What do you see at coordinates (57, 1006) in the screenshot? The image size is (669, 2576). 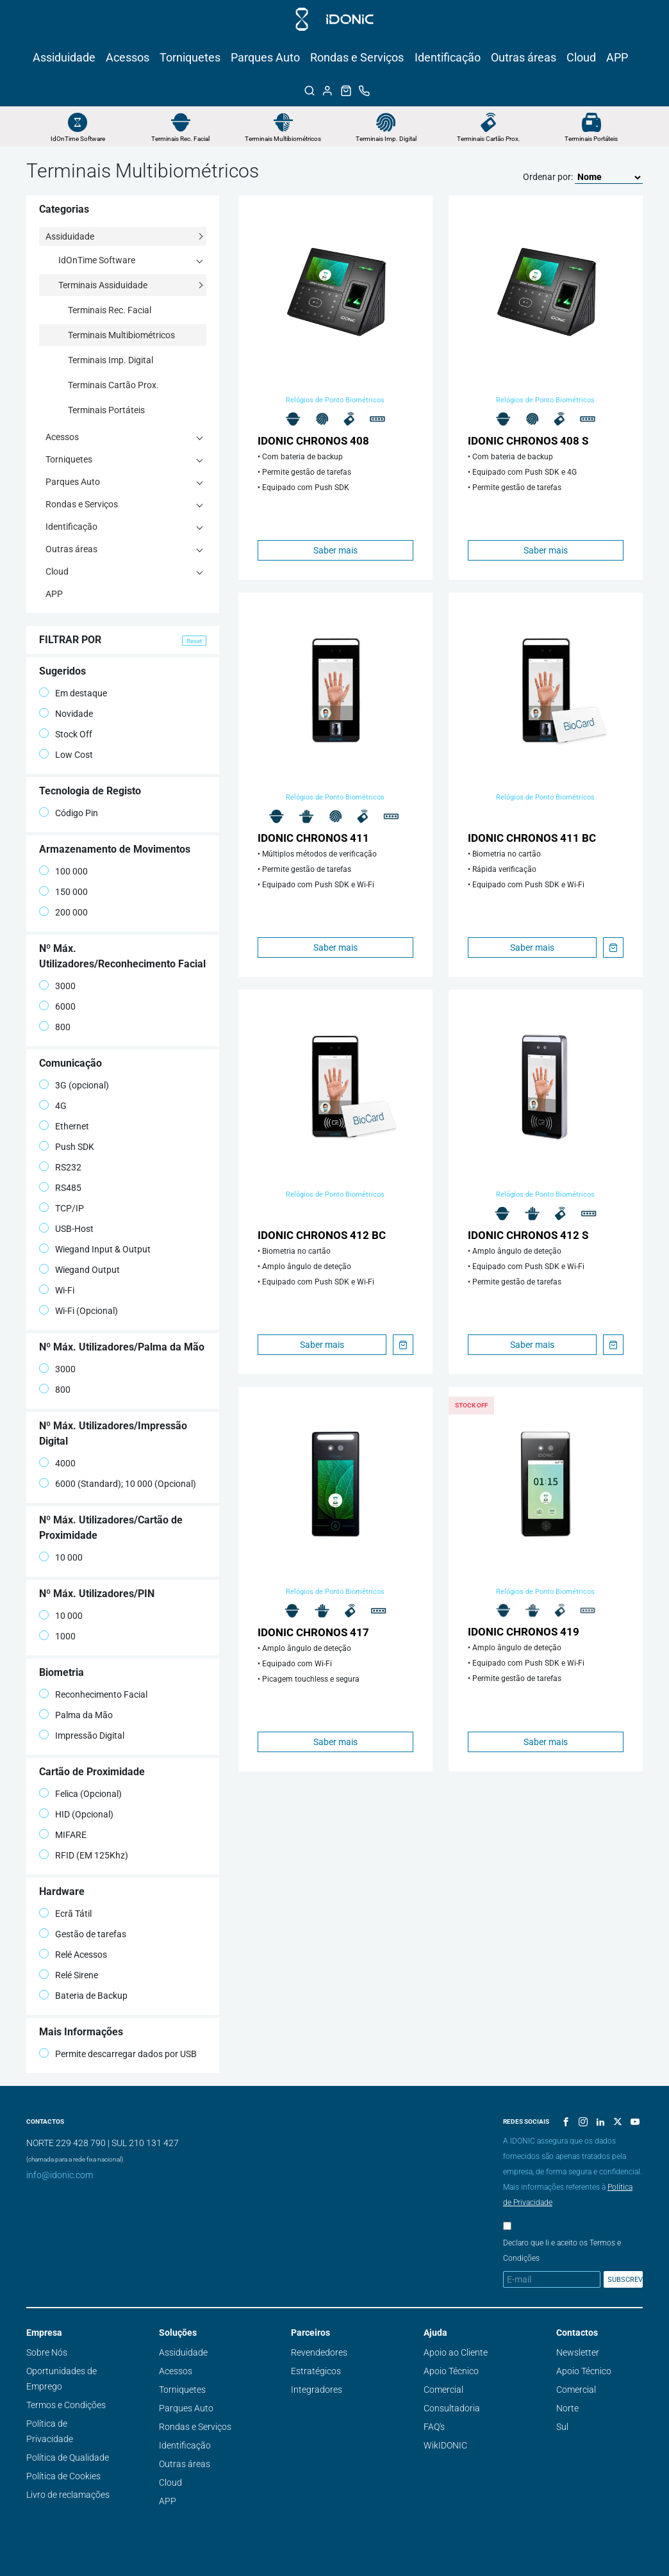 I see `6000` at bounding box center [57, 1006].